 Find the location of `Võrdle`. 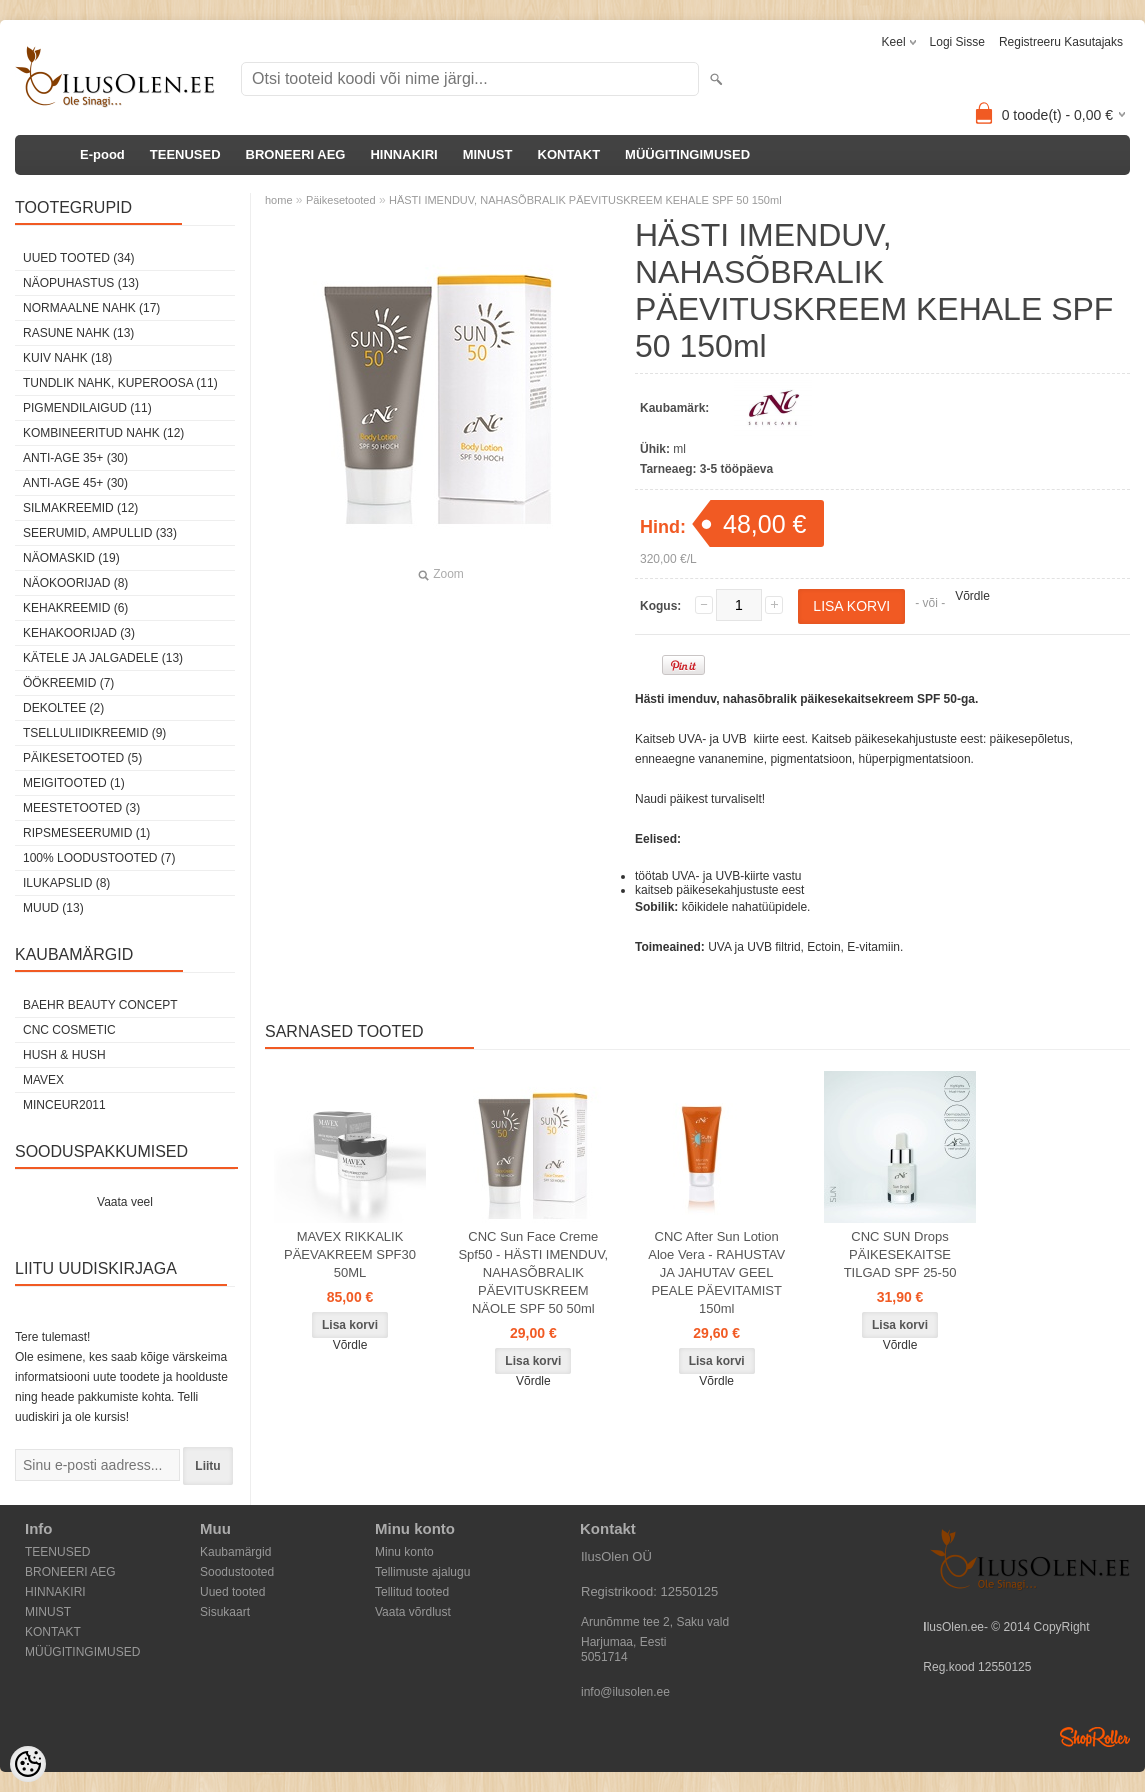

Võrdle is located at coordinates (972, 596).